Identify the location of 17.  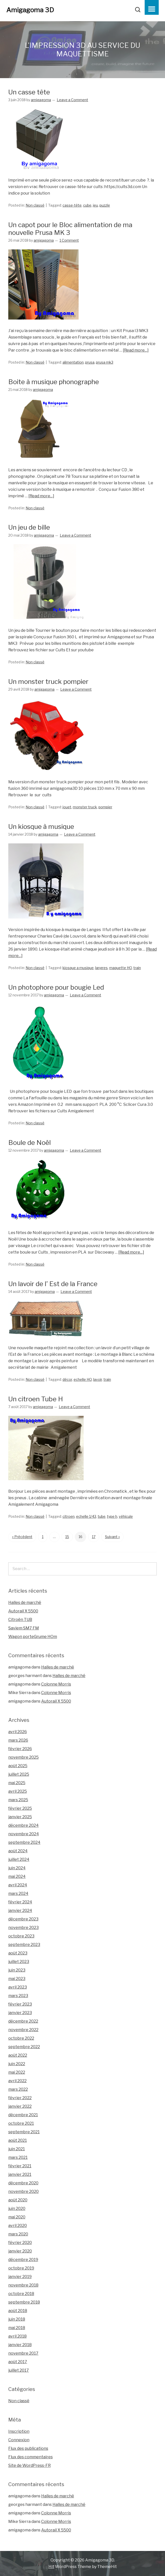
(93, 1537).